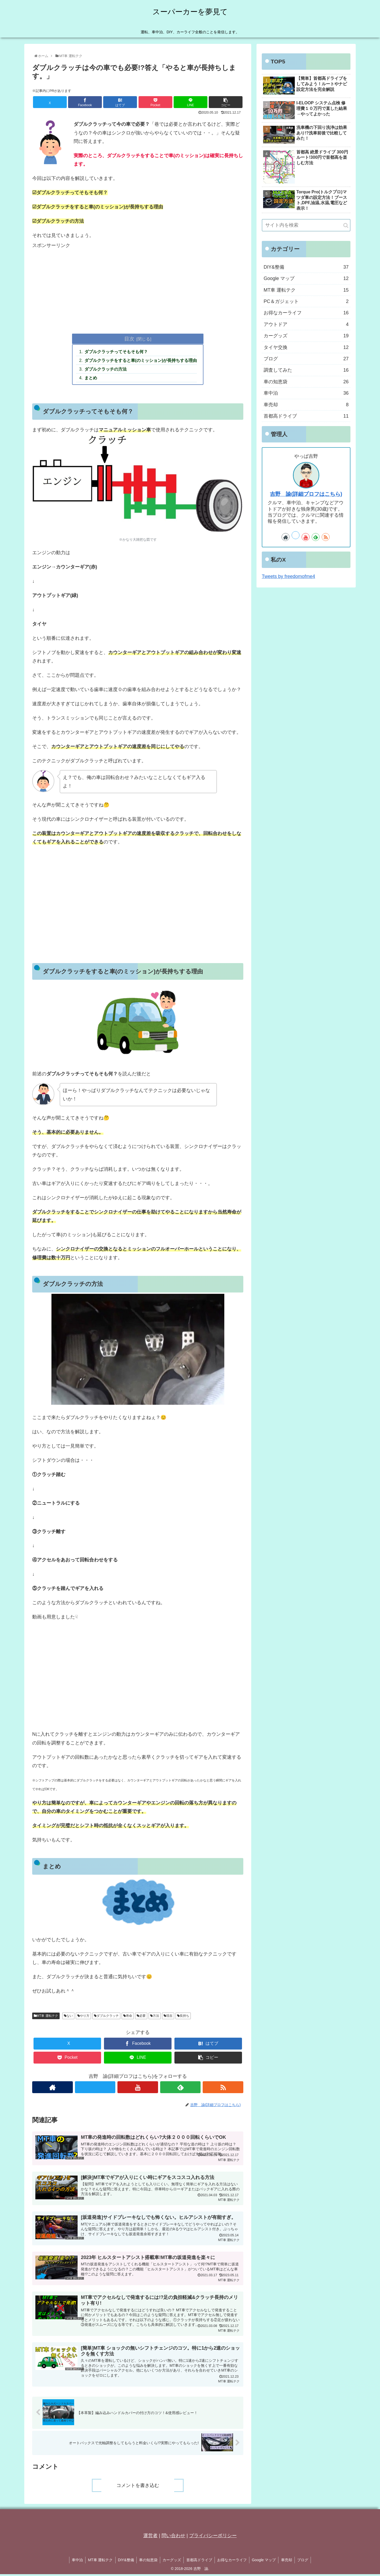  What do you see at coordinates (199, 2562) in the screenshot?
I see `首都高ドライブ` at bounding box center [199, 2562].